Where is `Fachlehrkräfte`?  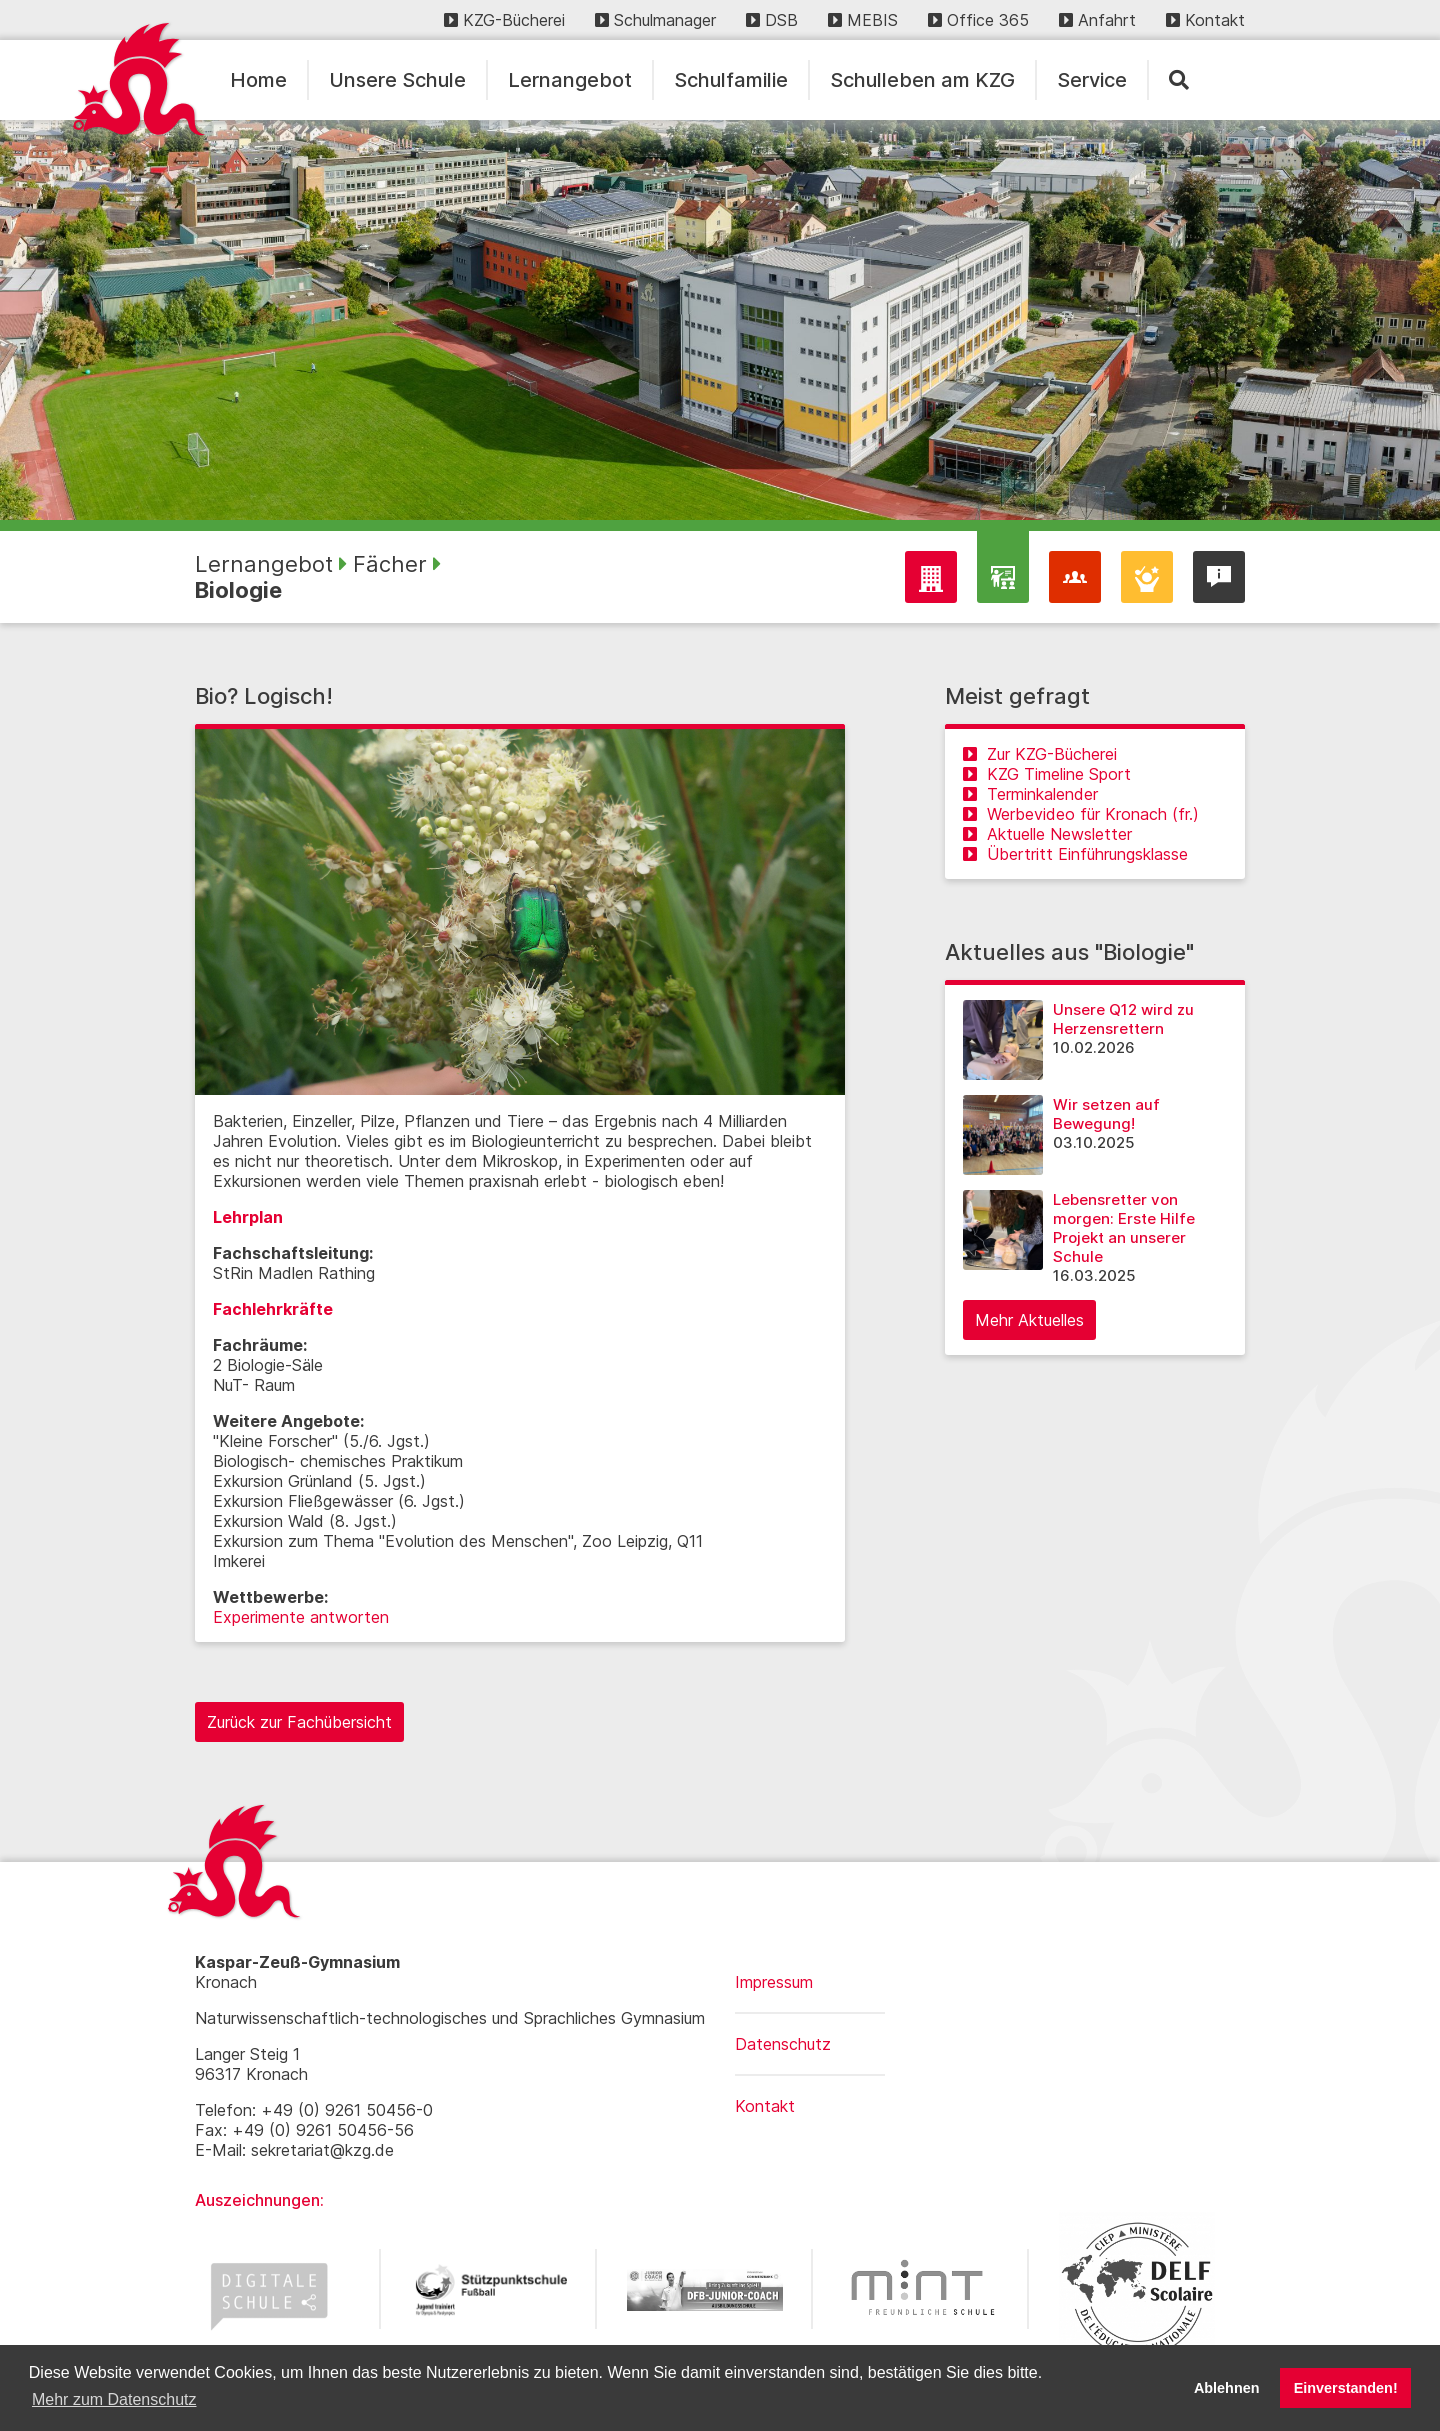
Fachlehrkräfte is located at coordinates (273, 1309).